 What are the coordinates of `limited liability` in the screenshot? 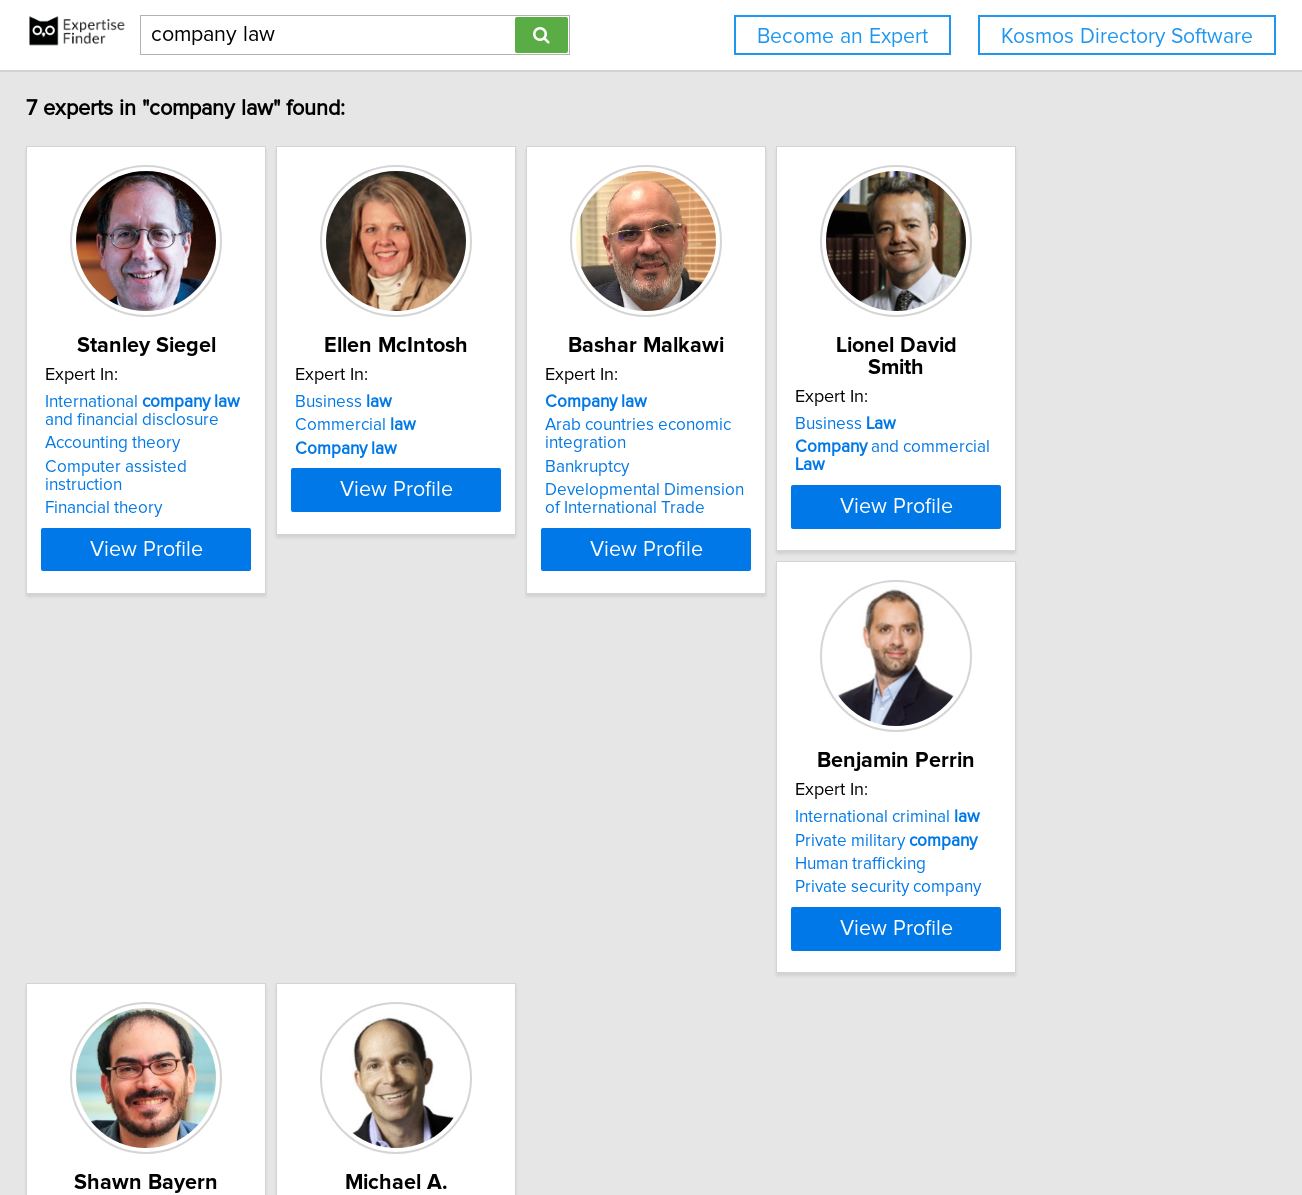 It's located at (766, 883).